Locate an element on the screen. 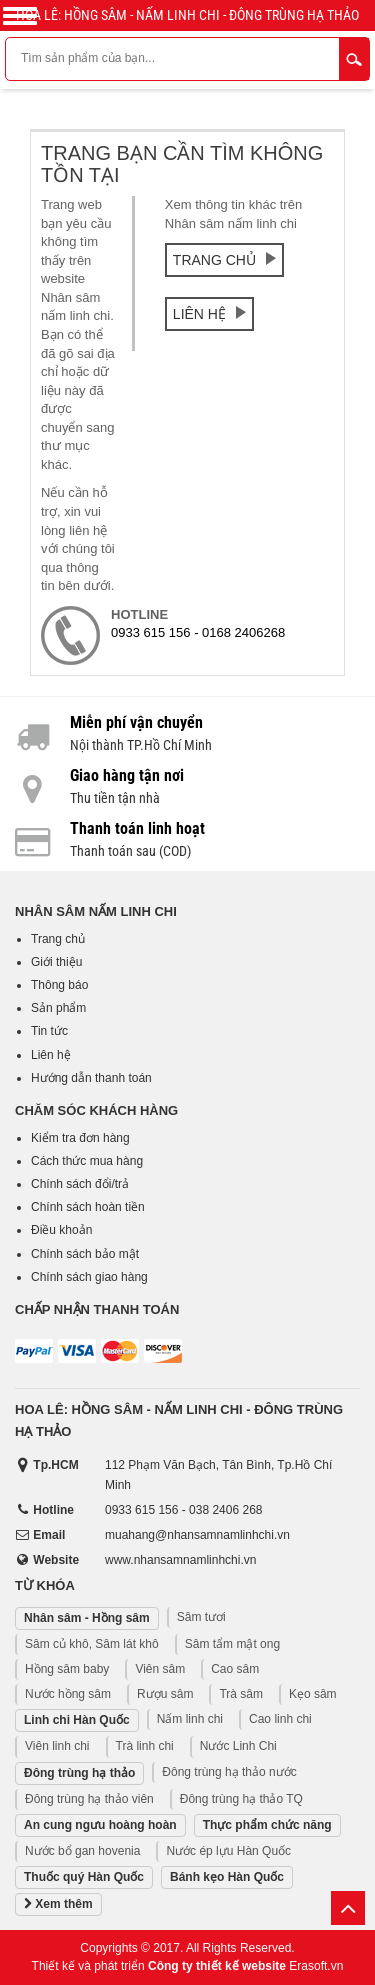  Sản phẩm is located at coordinates (58, 1008).